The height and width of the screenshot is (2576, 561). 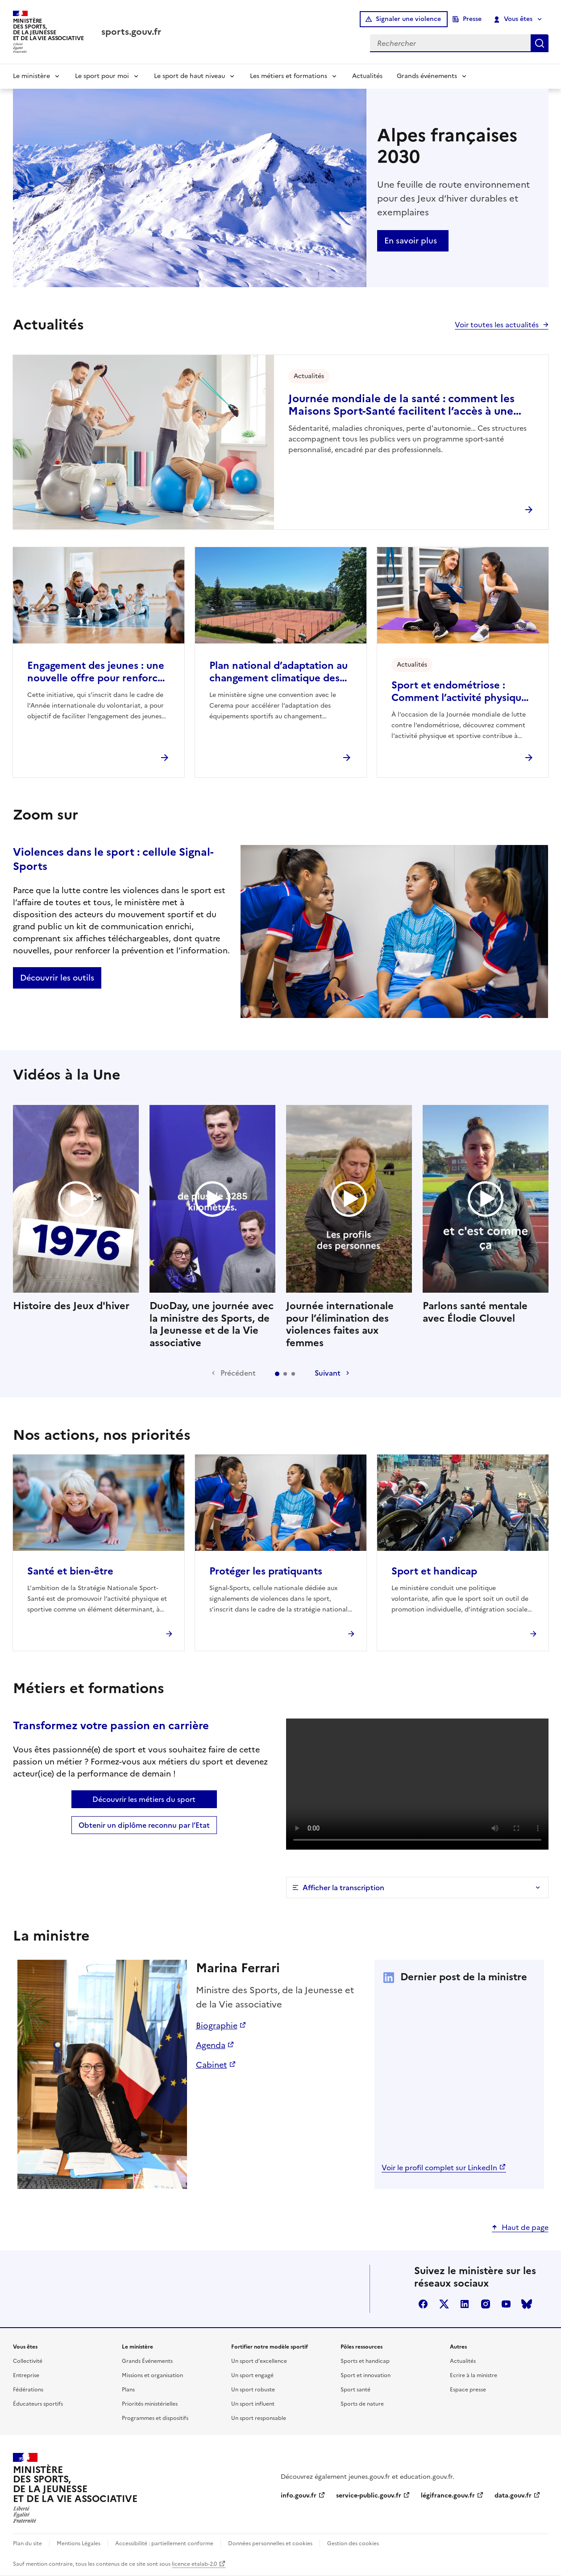 What do you see at coordinates (258, 2418) in the screenshot?
I see `Un sport responsable` at bounding box center [258, 2418].